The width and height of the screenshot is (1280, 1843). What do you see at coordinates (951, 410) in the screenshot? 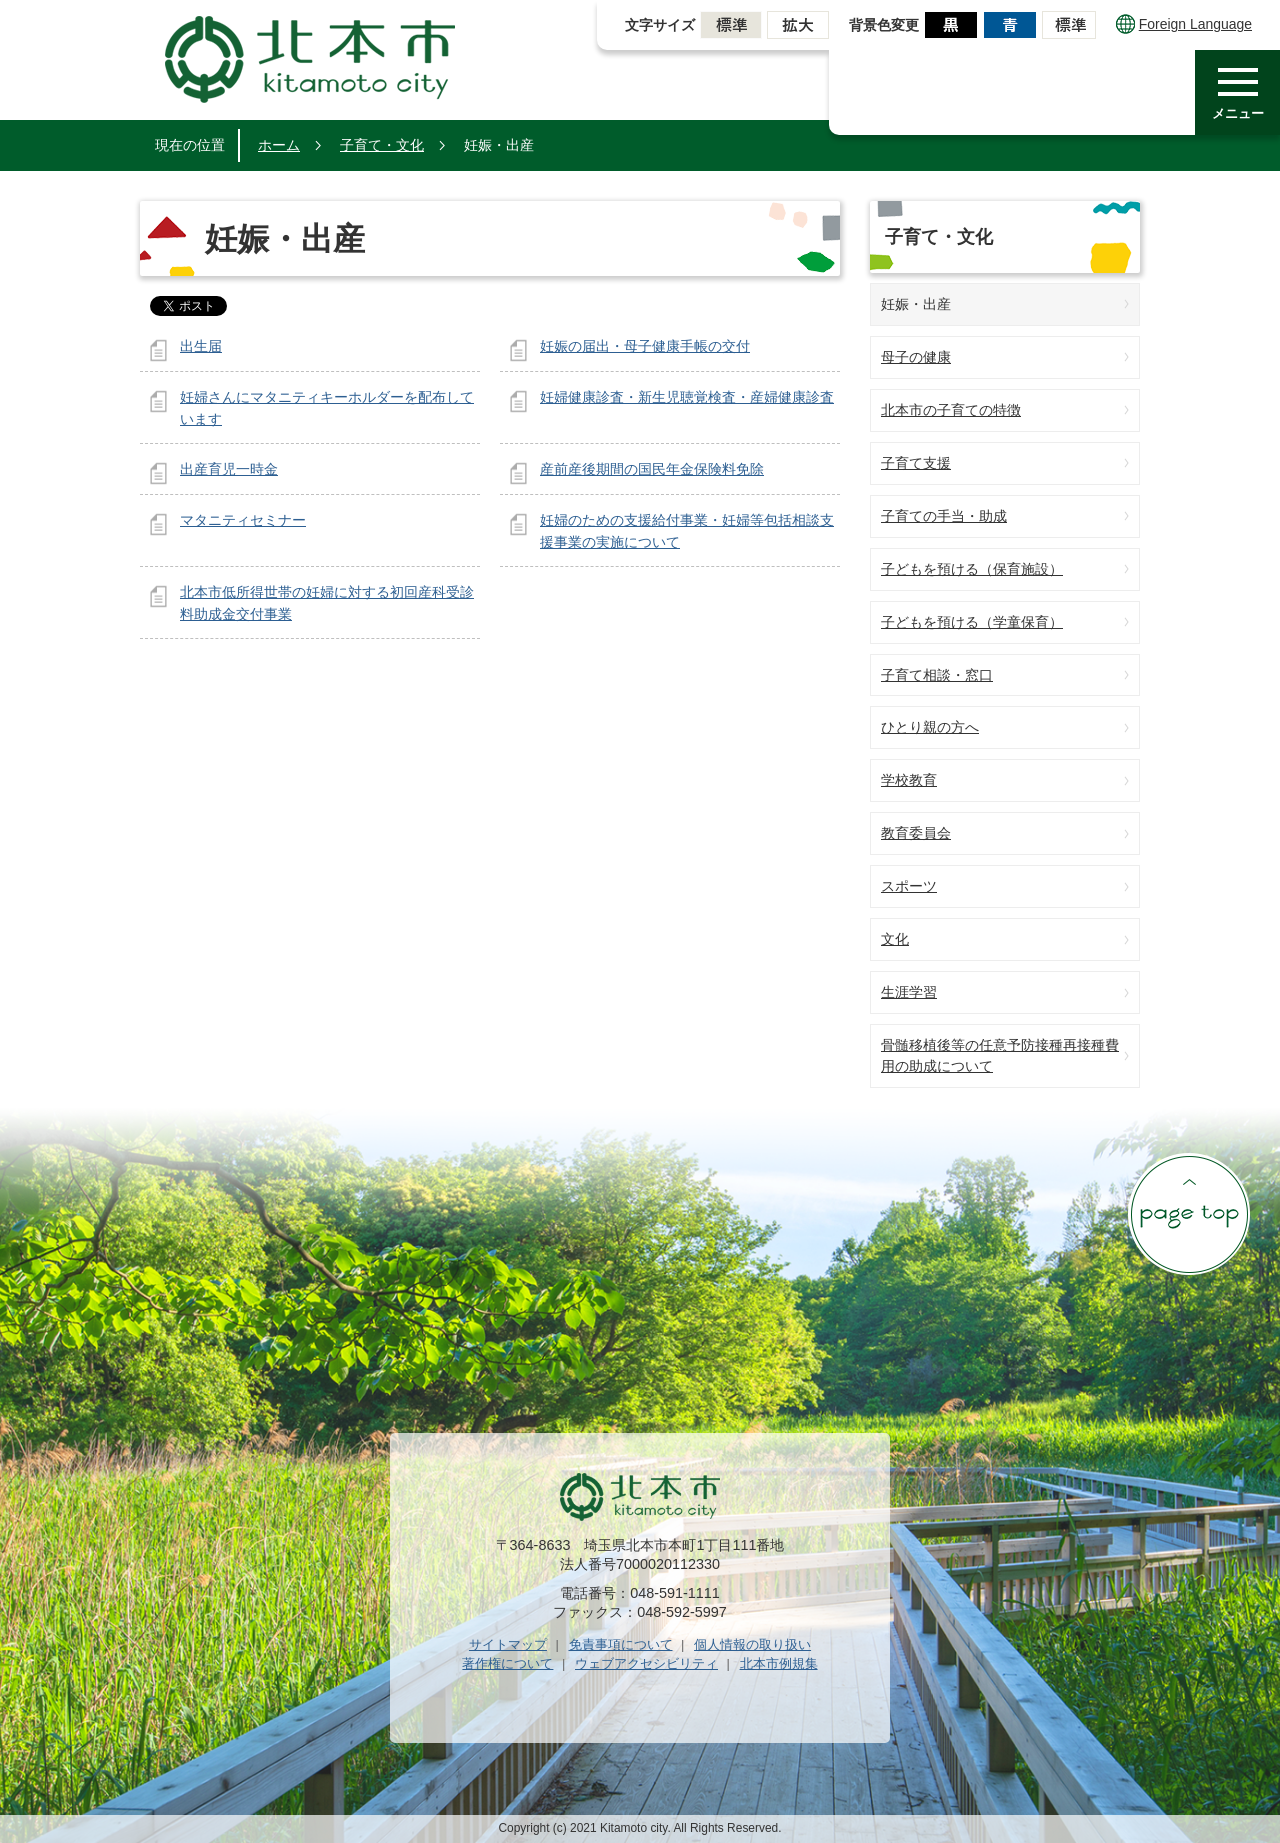
I see `北本市の子育ての特徴` at bounding box center [951, 410].